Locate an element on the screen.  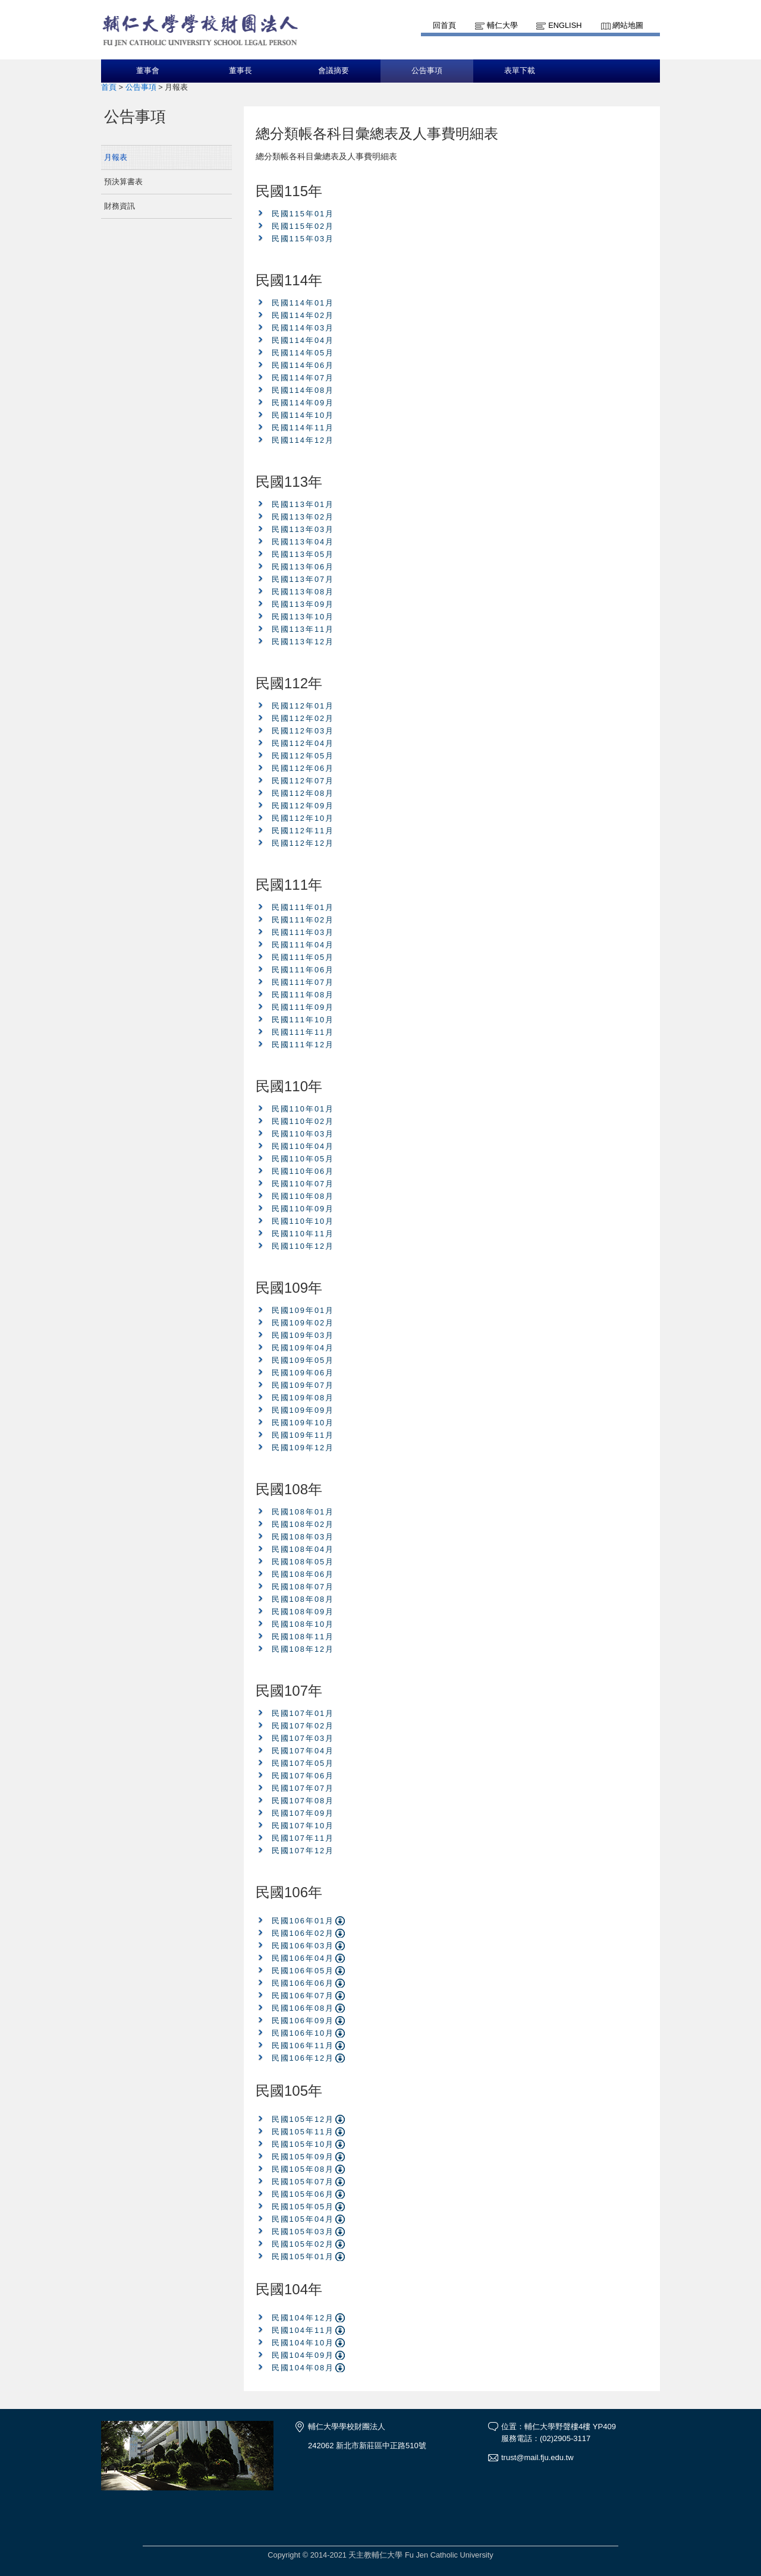
民國109年11月 is located at coordinates (303, 1435).